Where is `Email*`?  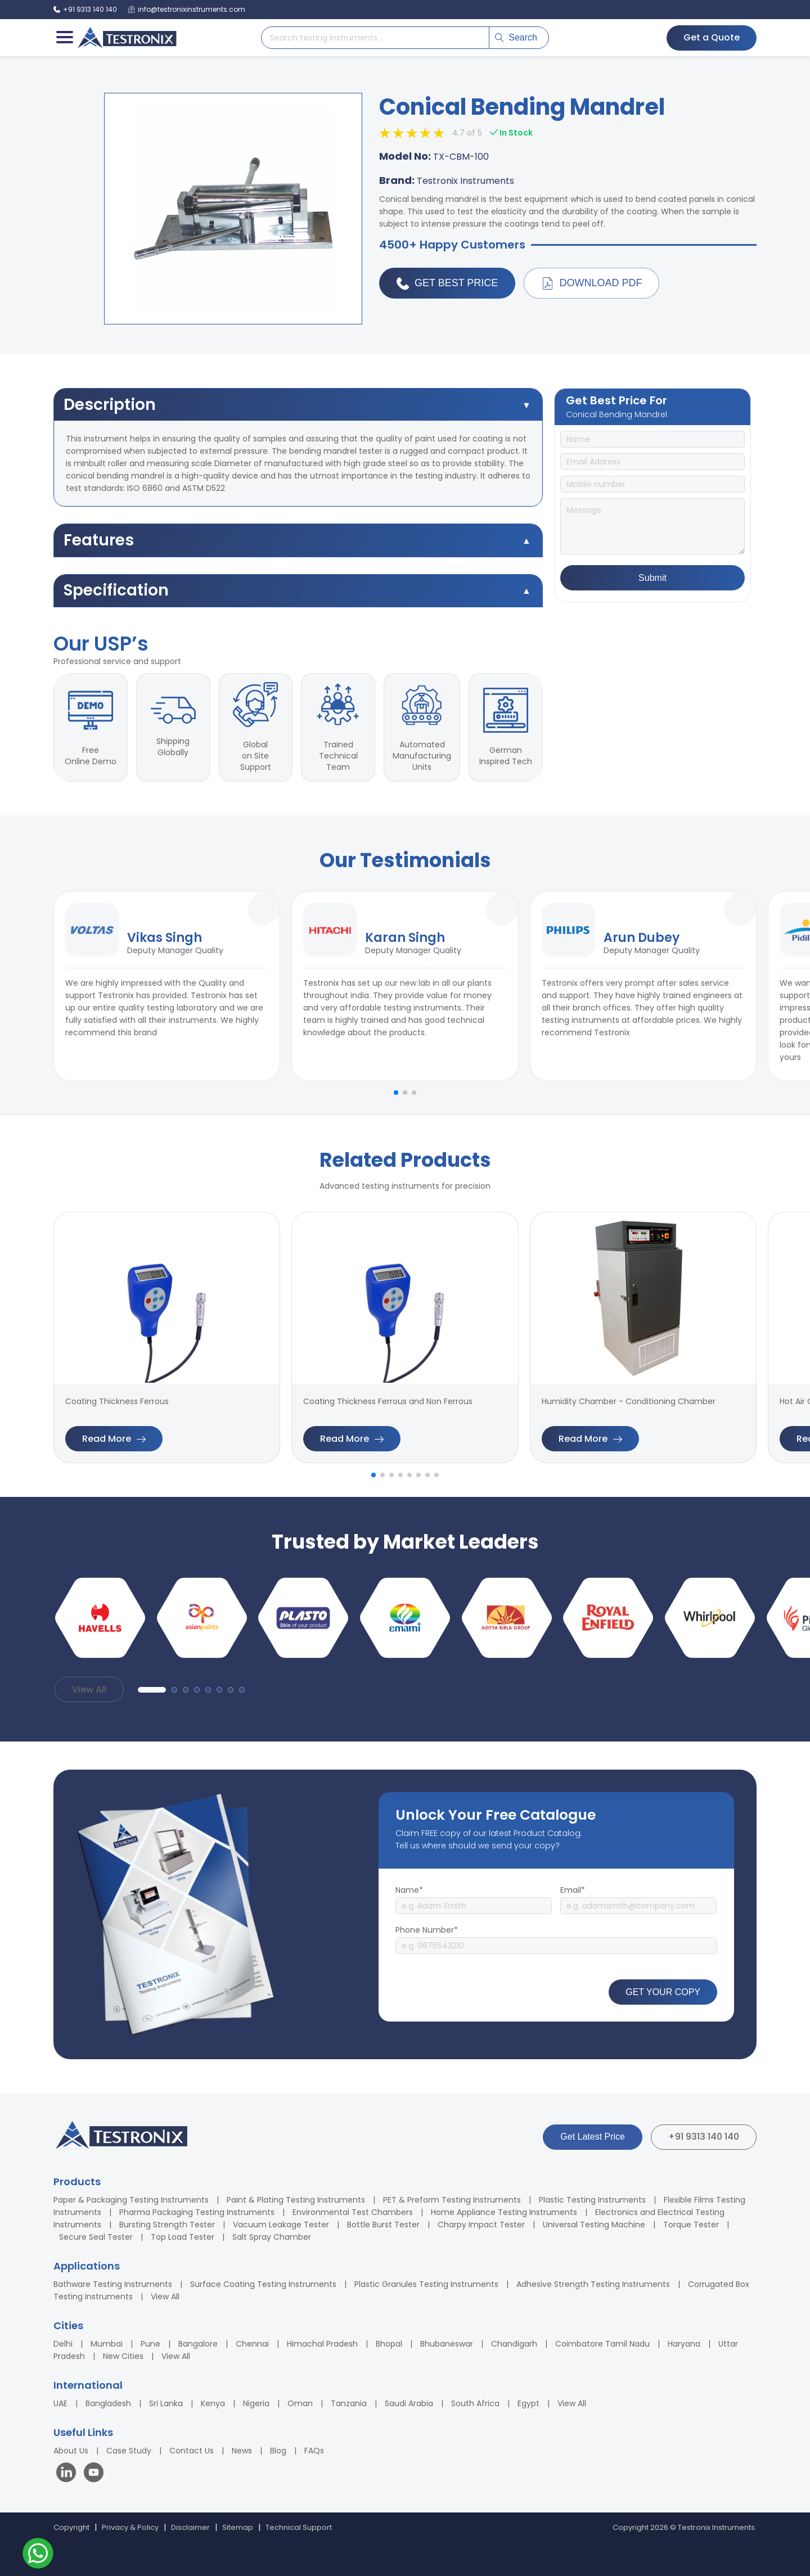
Email* is located at coordinates (572, 1889).